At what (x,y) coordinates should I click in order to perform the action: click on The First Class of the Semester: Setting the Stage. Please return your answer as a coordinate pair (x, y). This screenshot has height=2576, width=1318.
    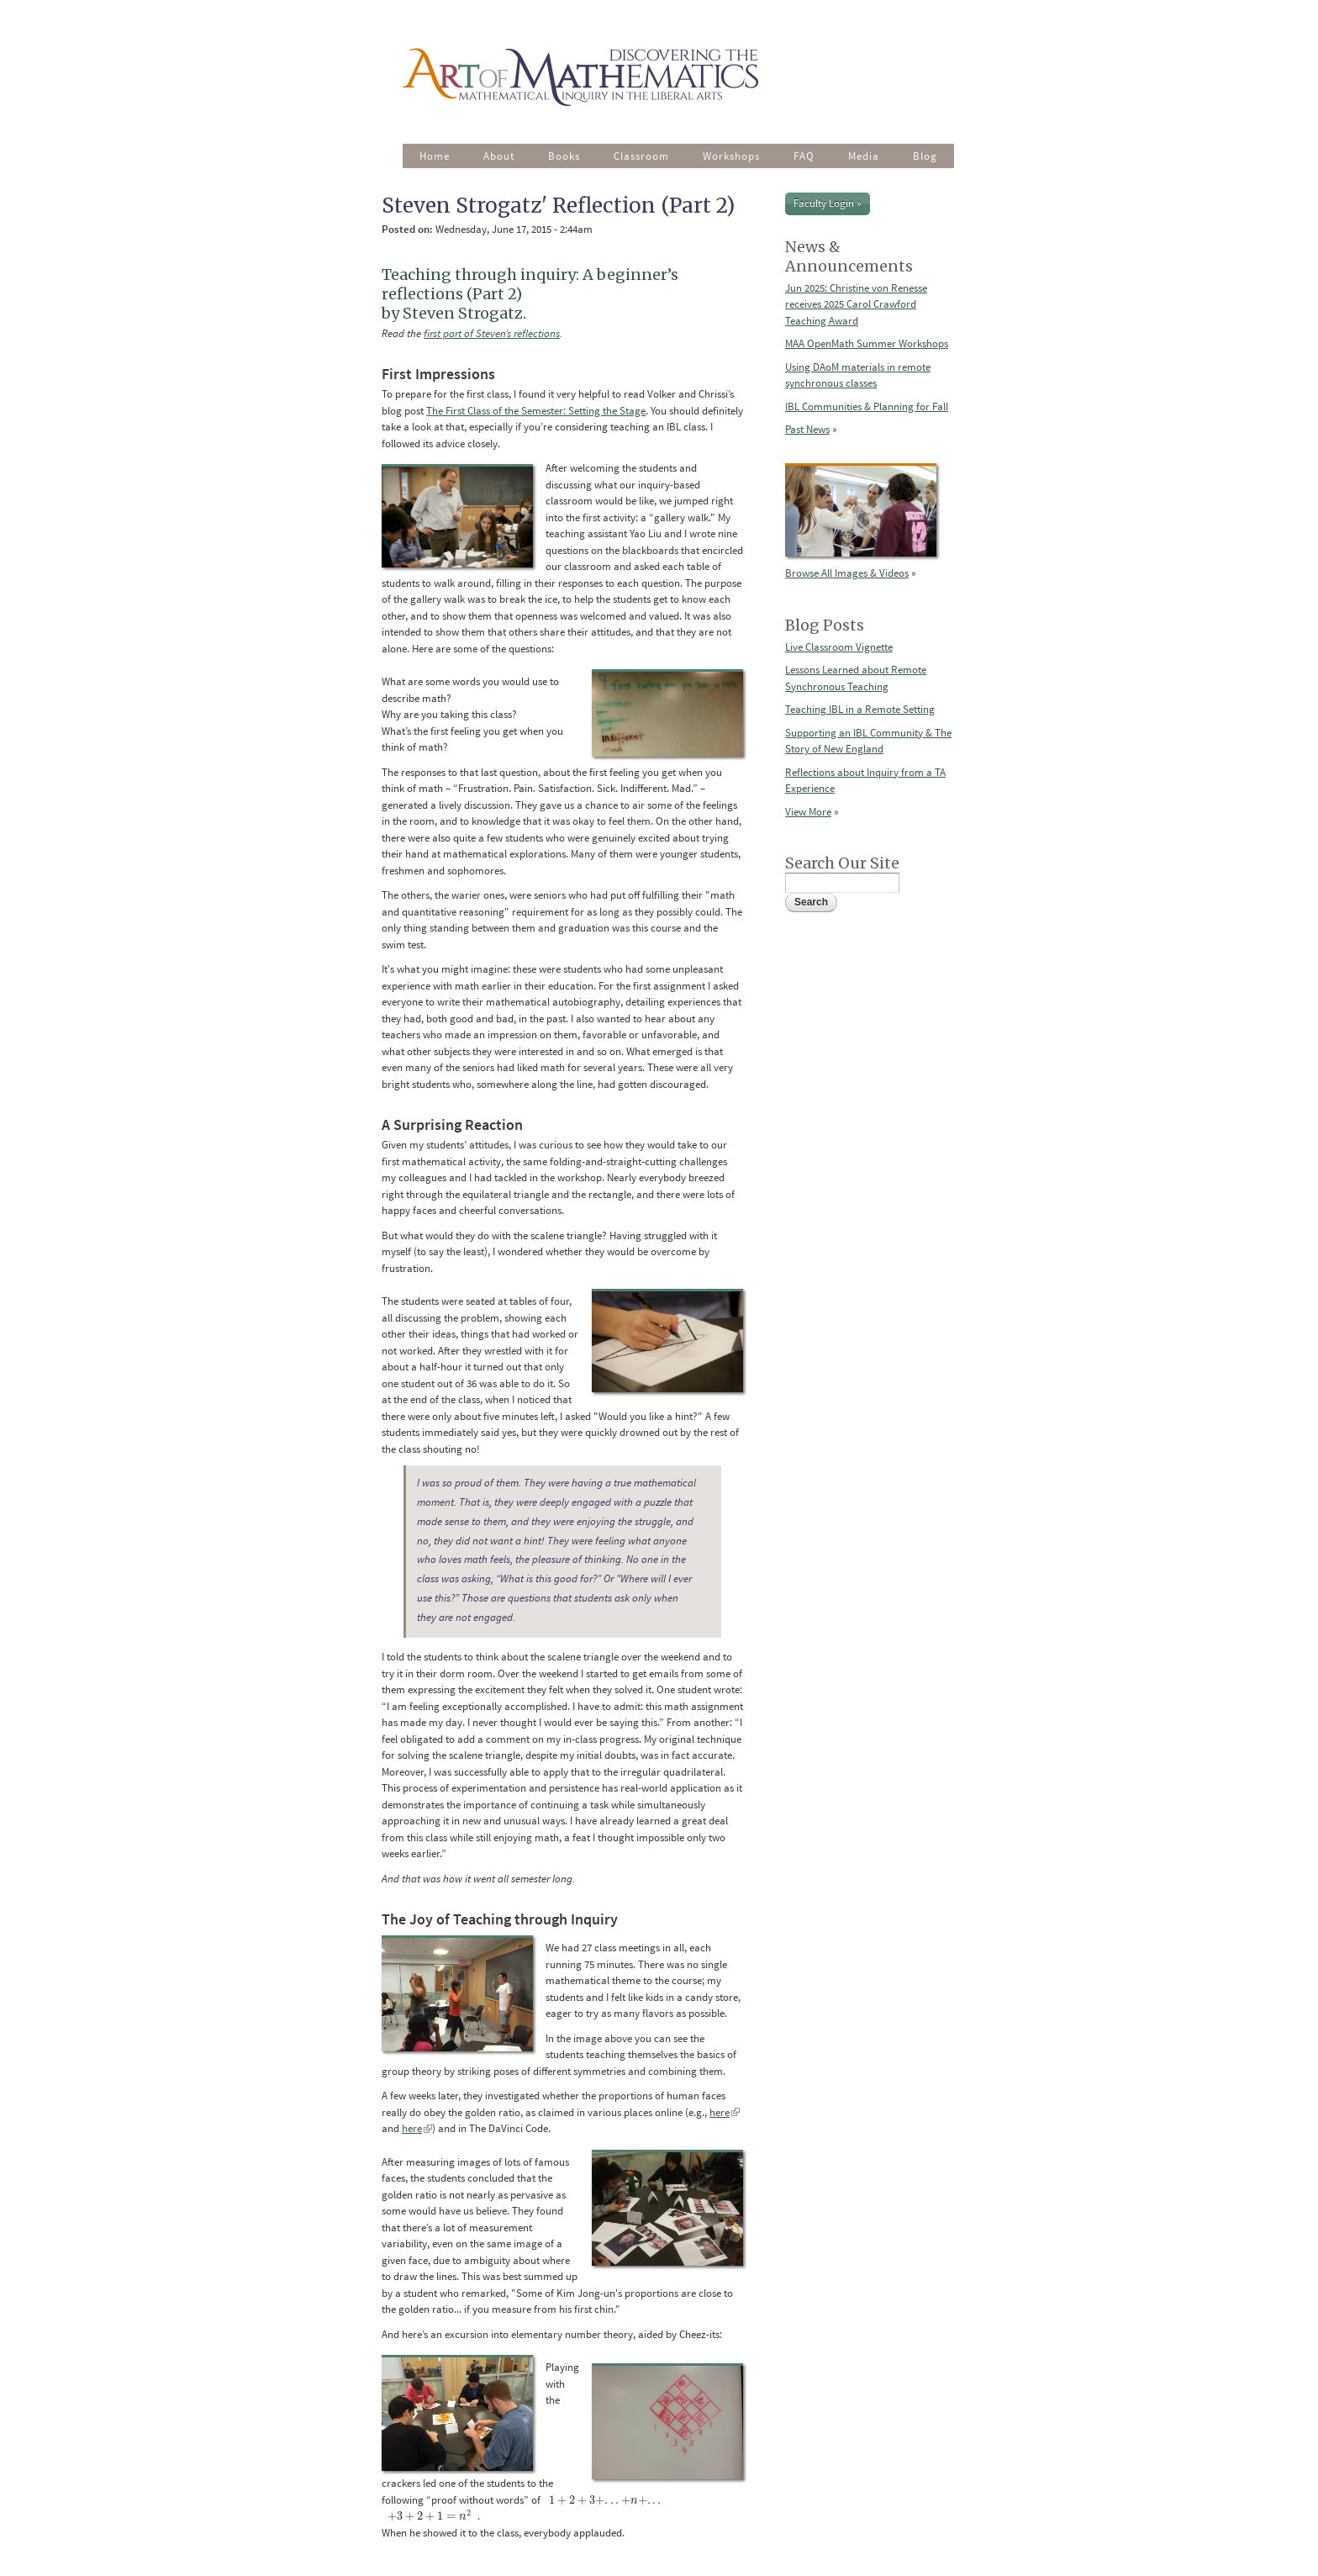
    Looking at the image, I should click on (536, 411).